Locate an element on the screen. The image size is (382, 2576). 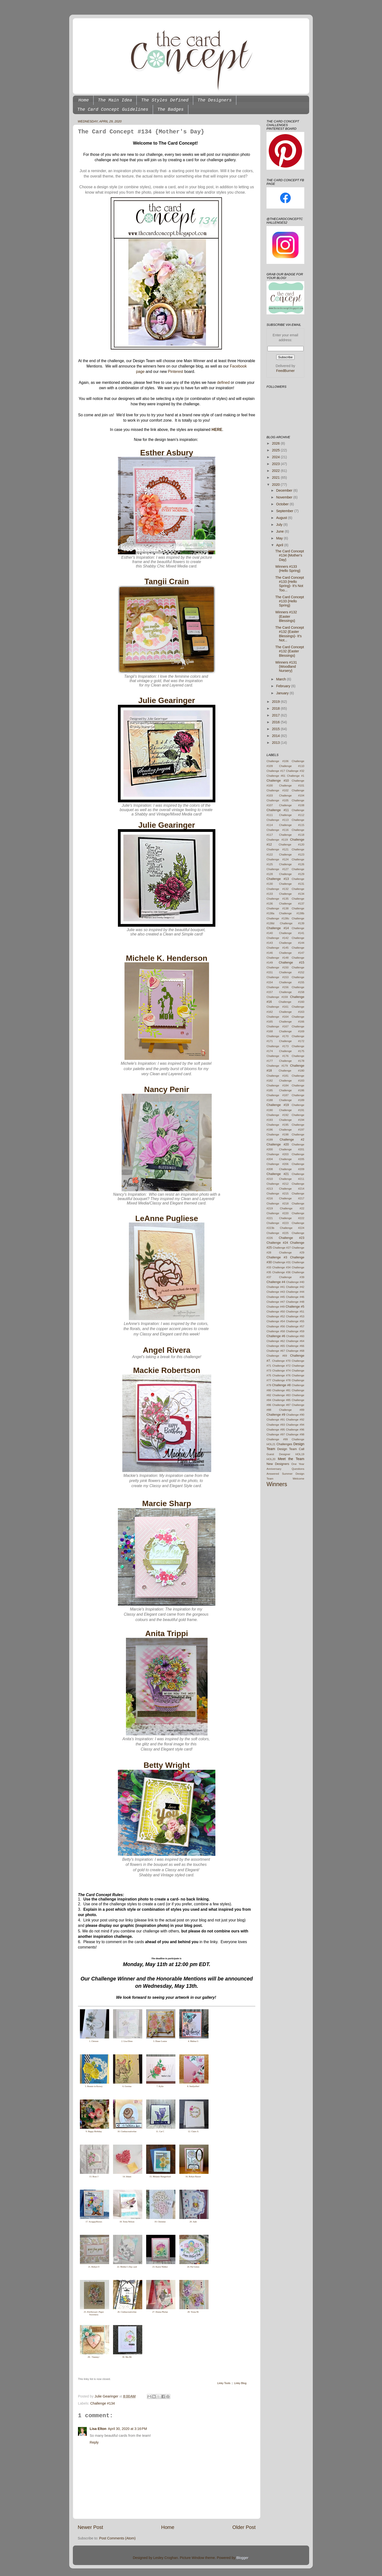
Guest Designer is located at coordinates (278, 1454).